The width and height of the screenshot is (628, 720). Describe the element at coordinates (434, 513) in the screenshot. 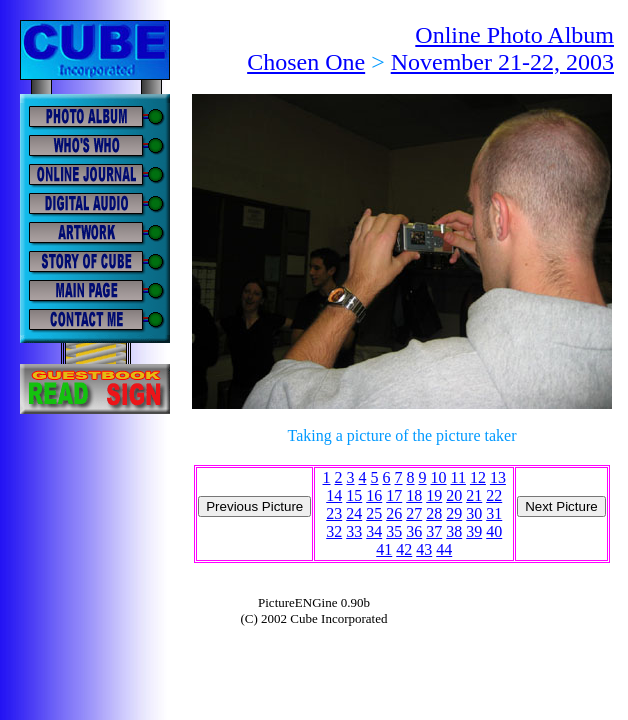

I see `28` at that location.